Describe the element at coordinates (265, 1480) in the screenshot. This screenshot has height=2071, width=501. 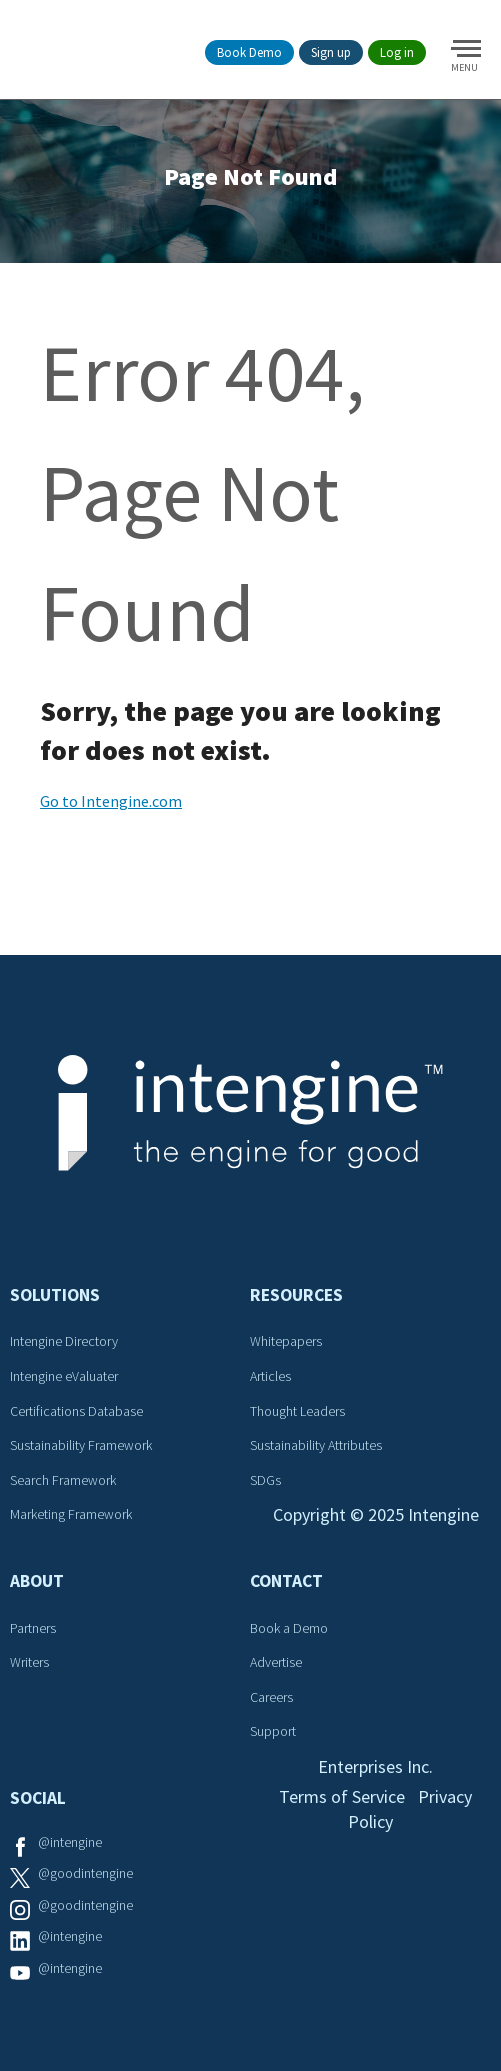
I see `SDGs` at that location.